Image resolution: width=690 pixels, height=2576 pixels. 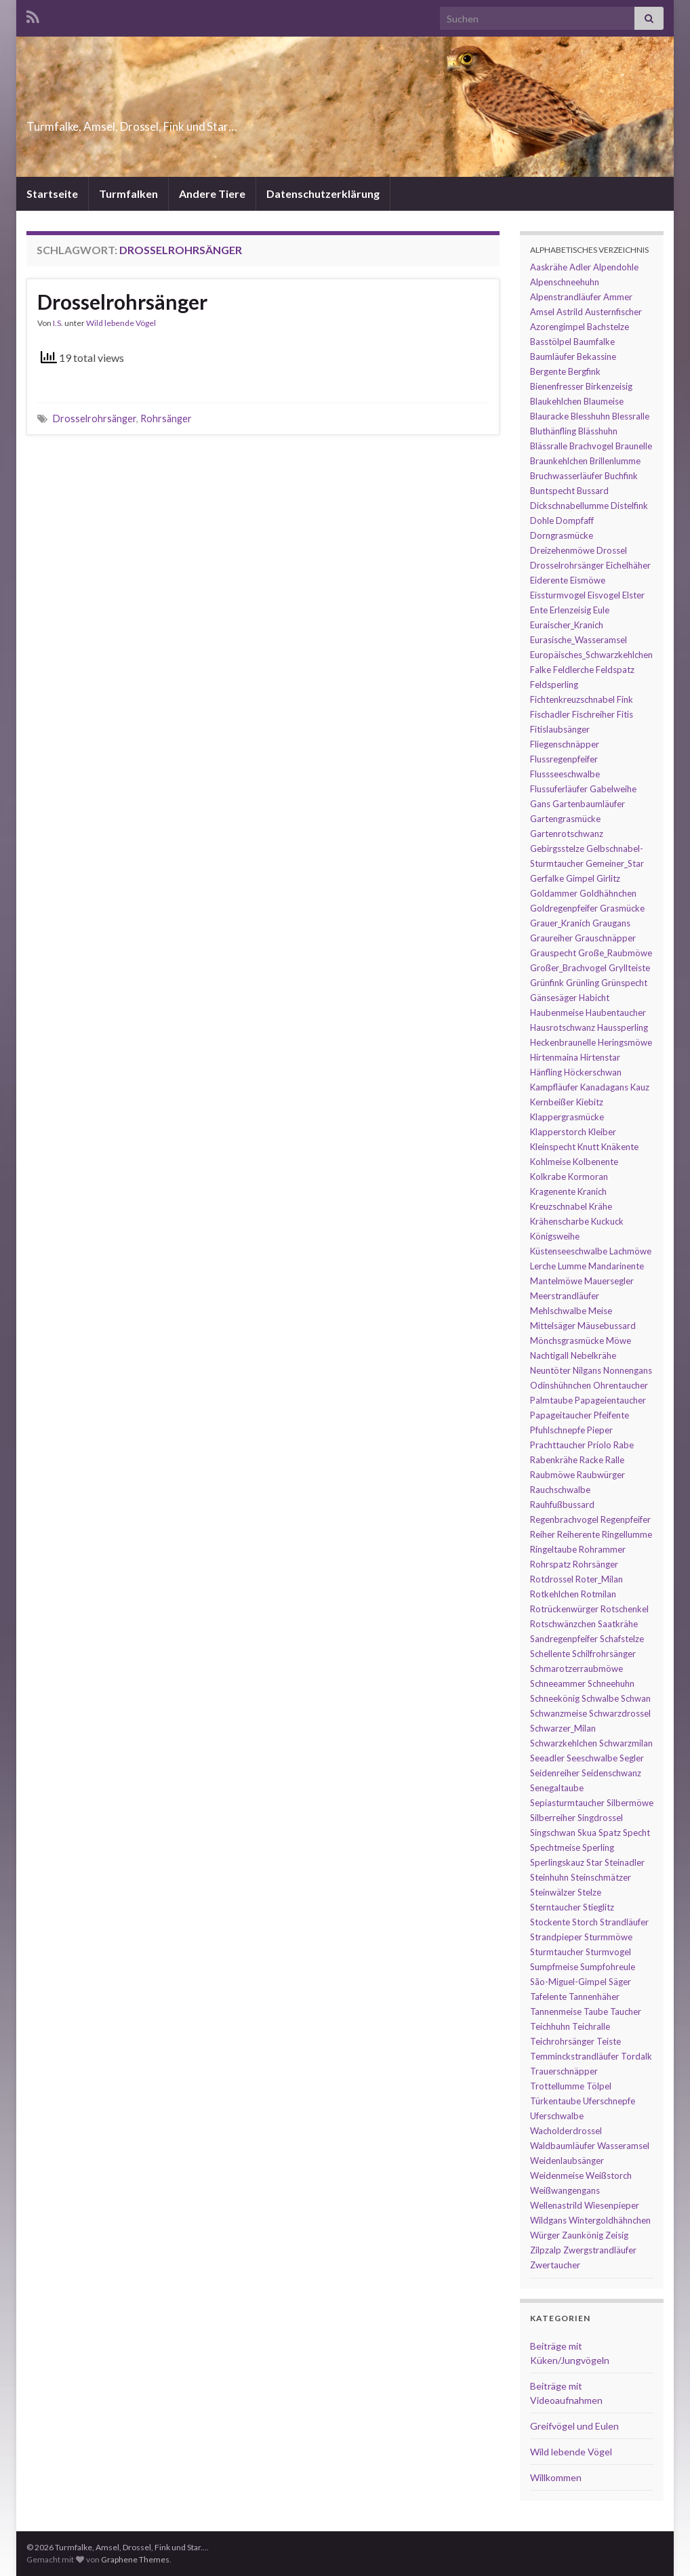 What do you see at coordinates (601, 1877) in the screenshot?
I see `Steinschmätzer` at bounding box center [601, 1877].